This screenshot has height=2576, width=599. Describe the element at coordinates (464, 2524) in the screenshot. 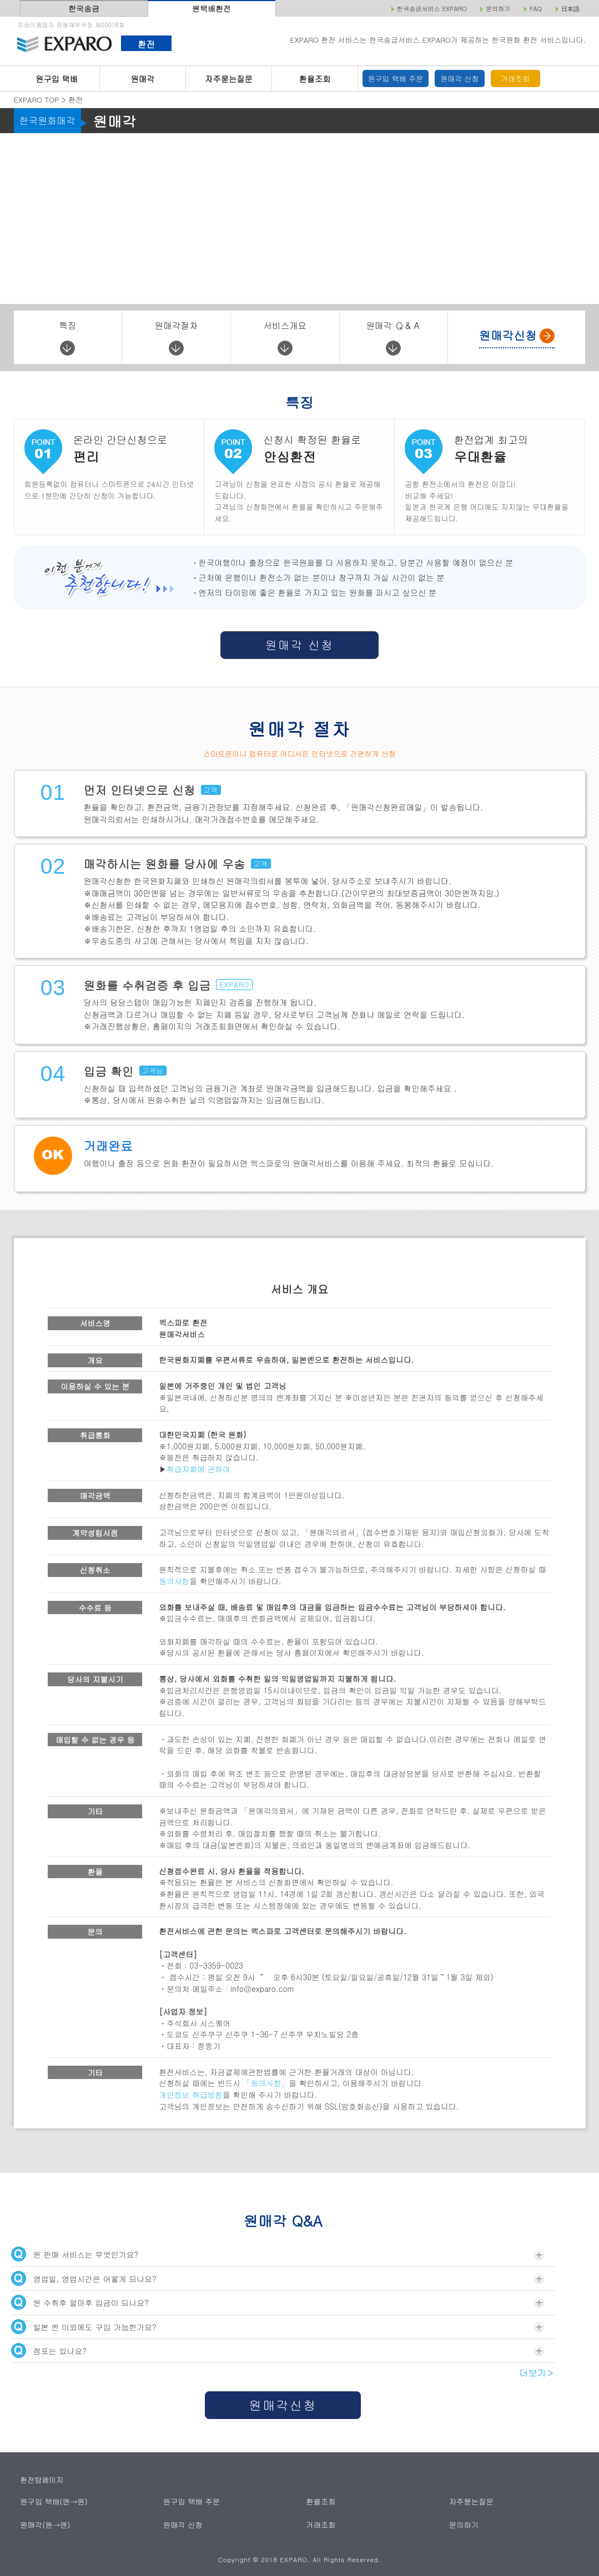

I see `문의하기` at that location.